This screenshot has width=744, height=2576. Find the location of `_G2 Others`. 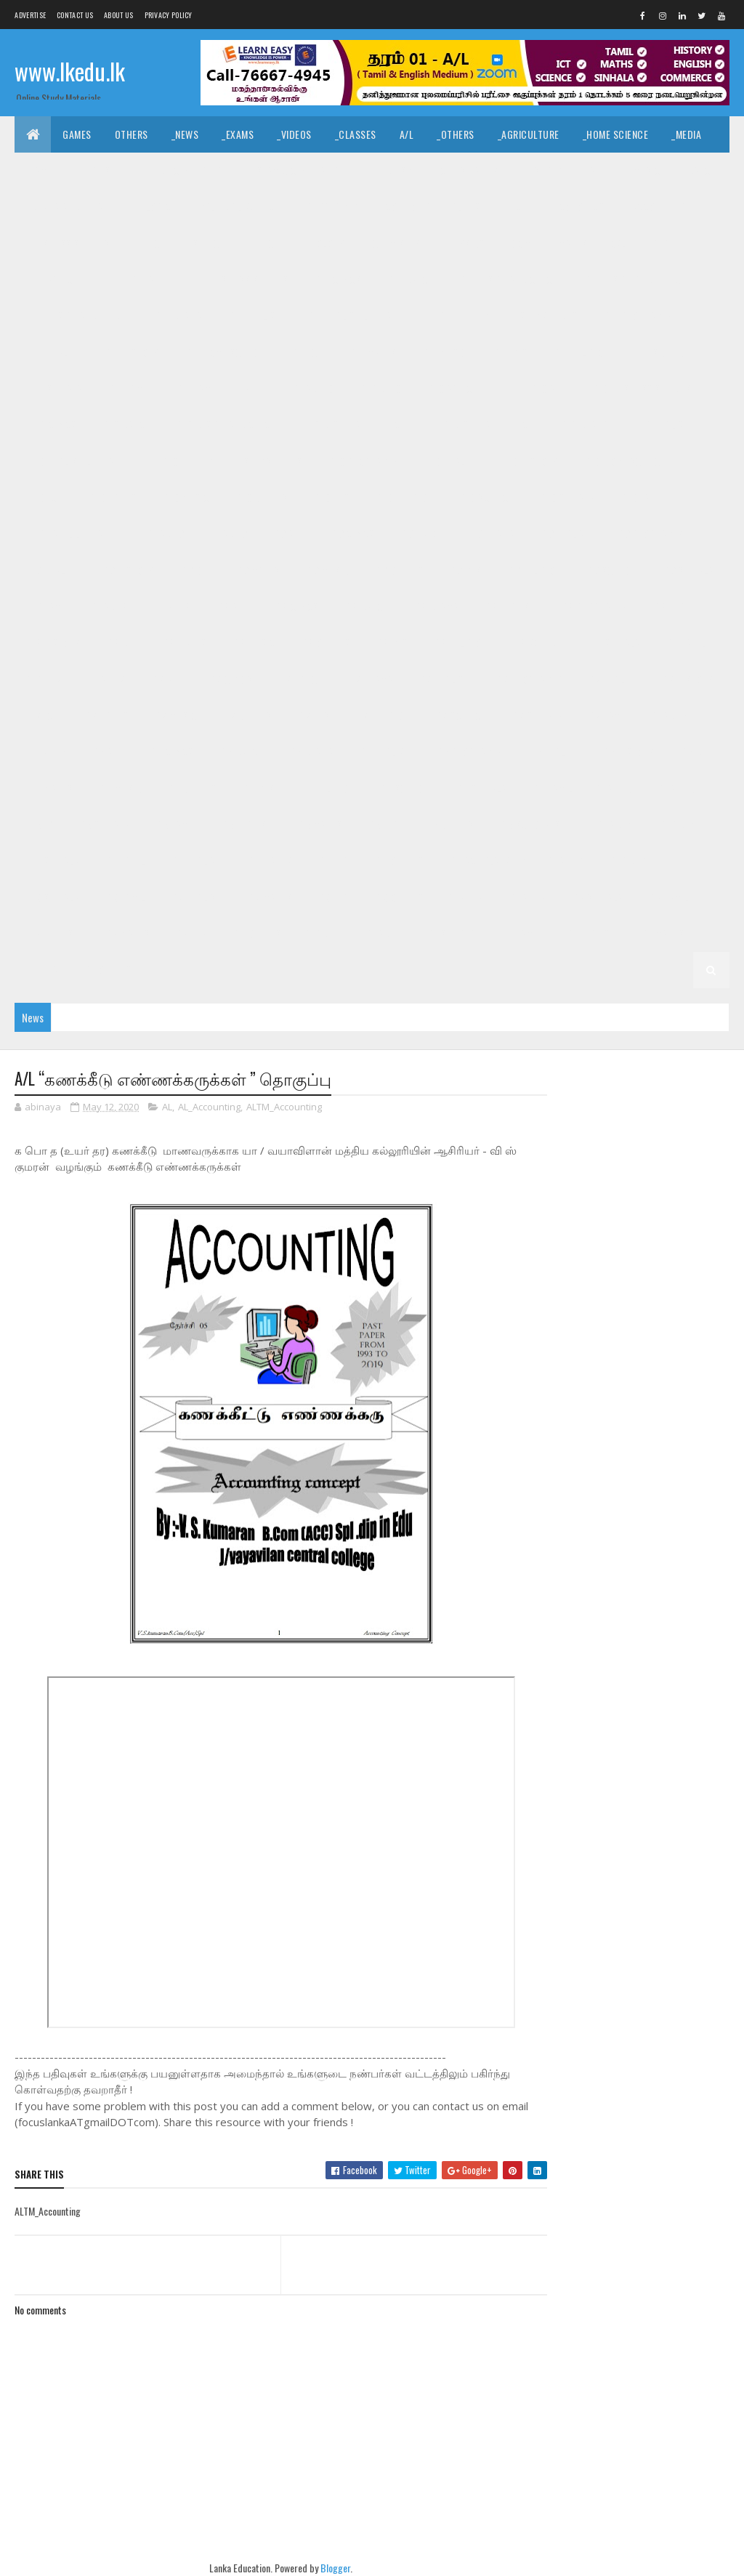

_G2 Others is located at coordinates (256, 933).